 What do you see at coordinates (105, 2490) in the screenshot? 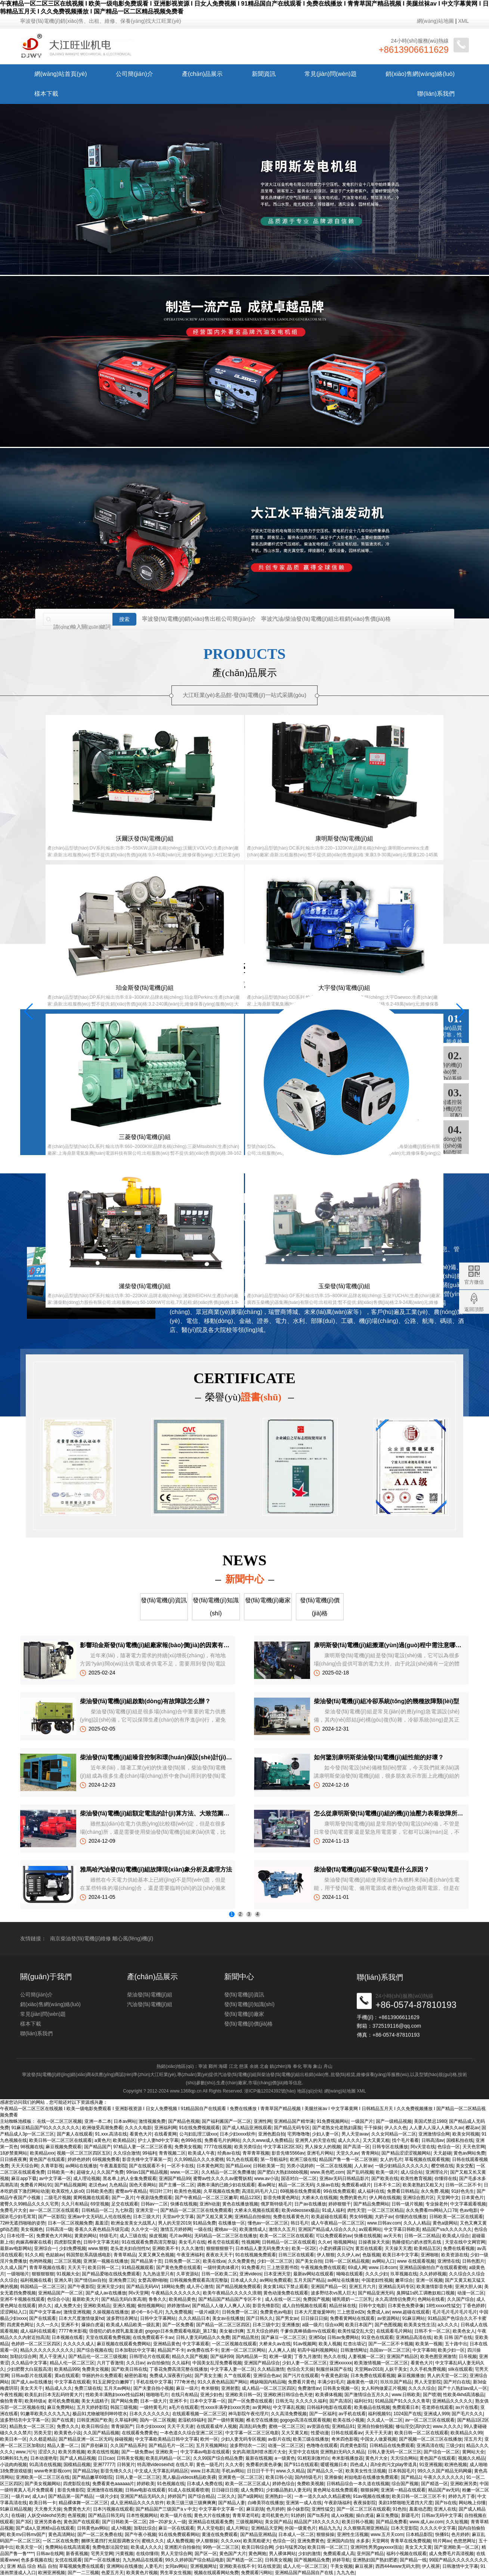
I see `亚洲激情在线视频` at bounding box center [105, 2490].